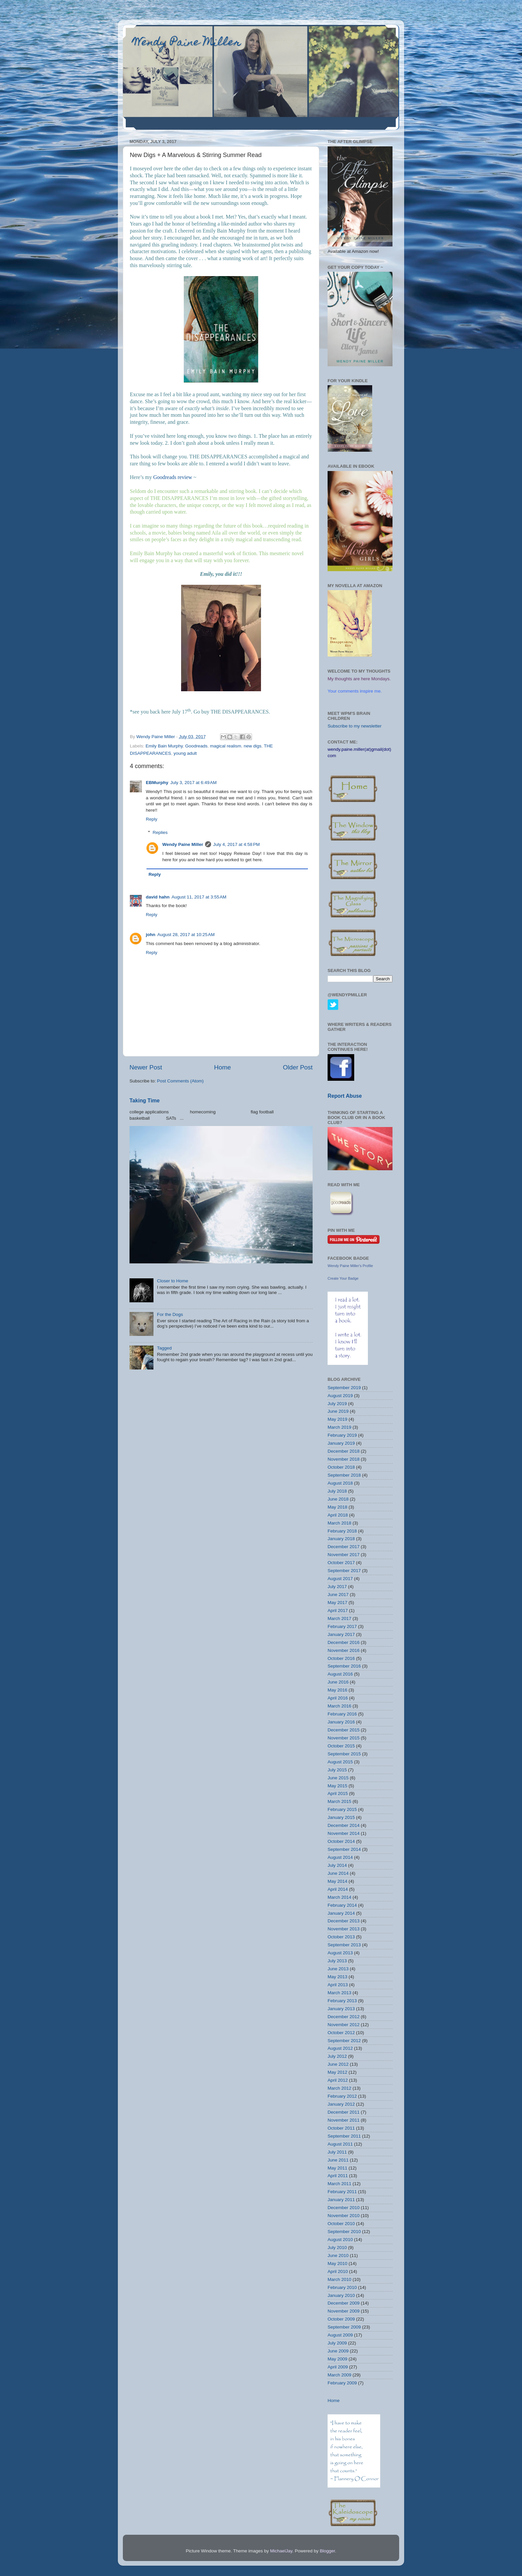 Image resolution: width=522 pixels, height=2576 pixels. Describe the element at coordinates (337, 2263) in the screenshot. I see `May 2010` at that location.